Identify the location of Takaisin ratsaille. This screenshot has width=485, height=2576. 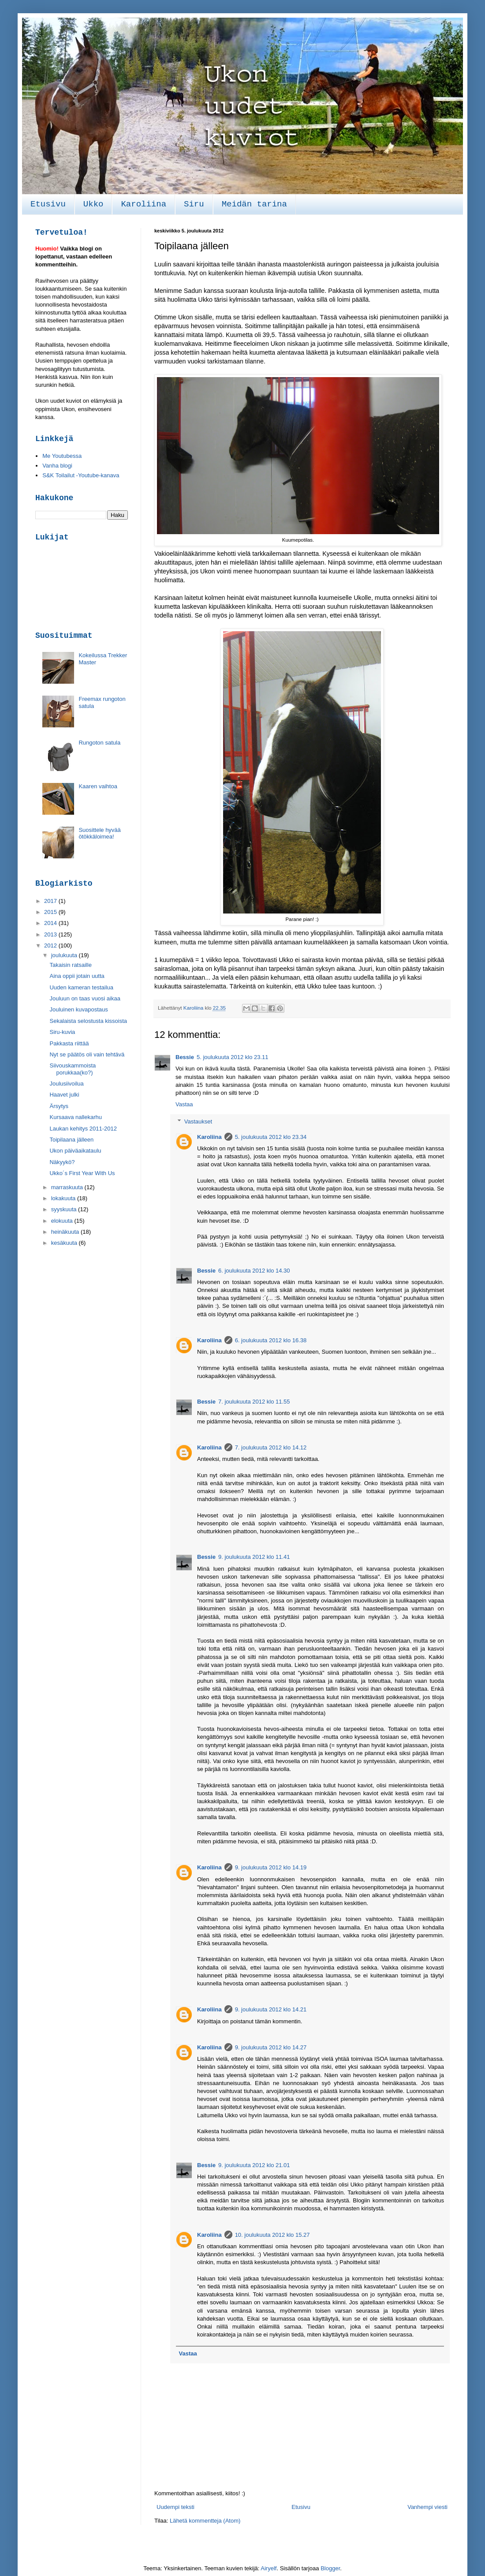
(70, 965).